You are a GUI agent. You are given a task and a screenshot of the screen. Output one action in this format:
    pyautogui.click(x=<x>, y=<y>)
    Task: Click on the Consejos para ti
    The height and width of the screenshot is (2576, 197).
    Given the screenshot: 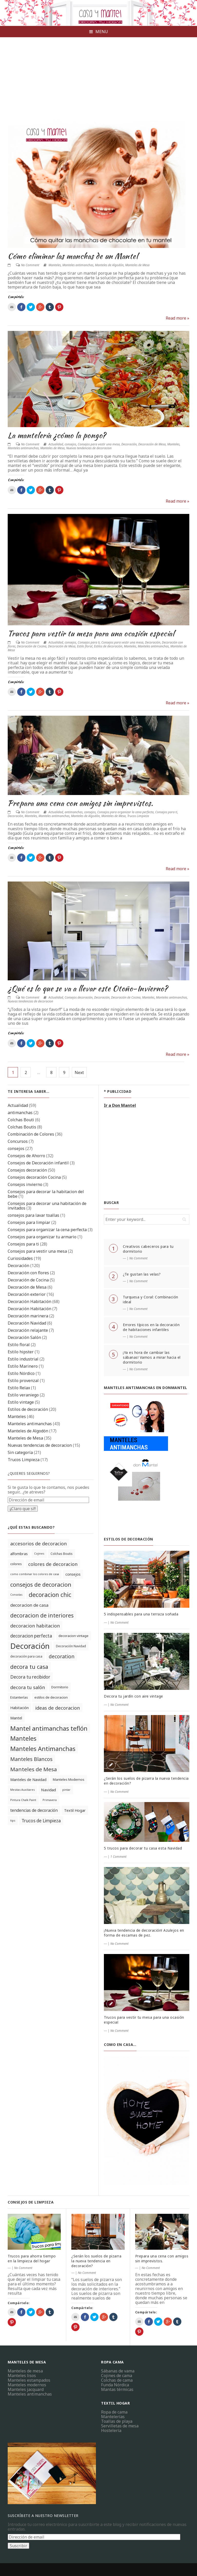 What is the action you would take?
    pyautogui.click(x=89, y=642)
    